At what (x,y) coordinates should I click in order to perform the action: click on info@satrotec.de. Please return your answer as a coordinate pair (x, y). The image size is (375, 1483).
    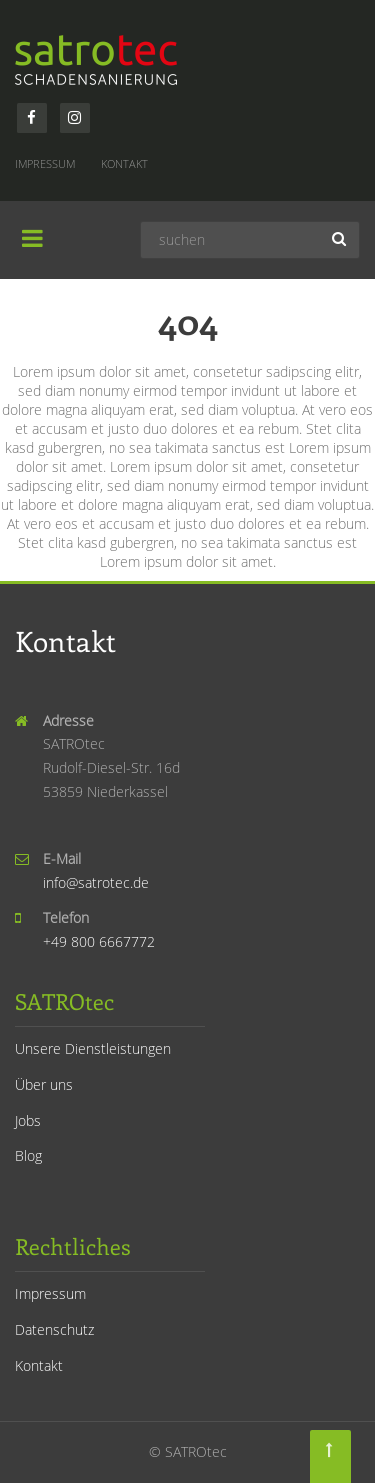
    Looking at the image, I should click on (96, 882).